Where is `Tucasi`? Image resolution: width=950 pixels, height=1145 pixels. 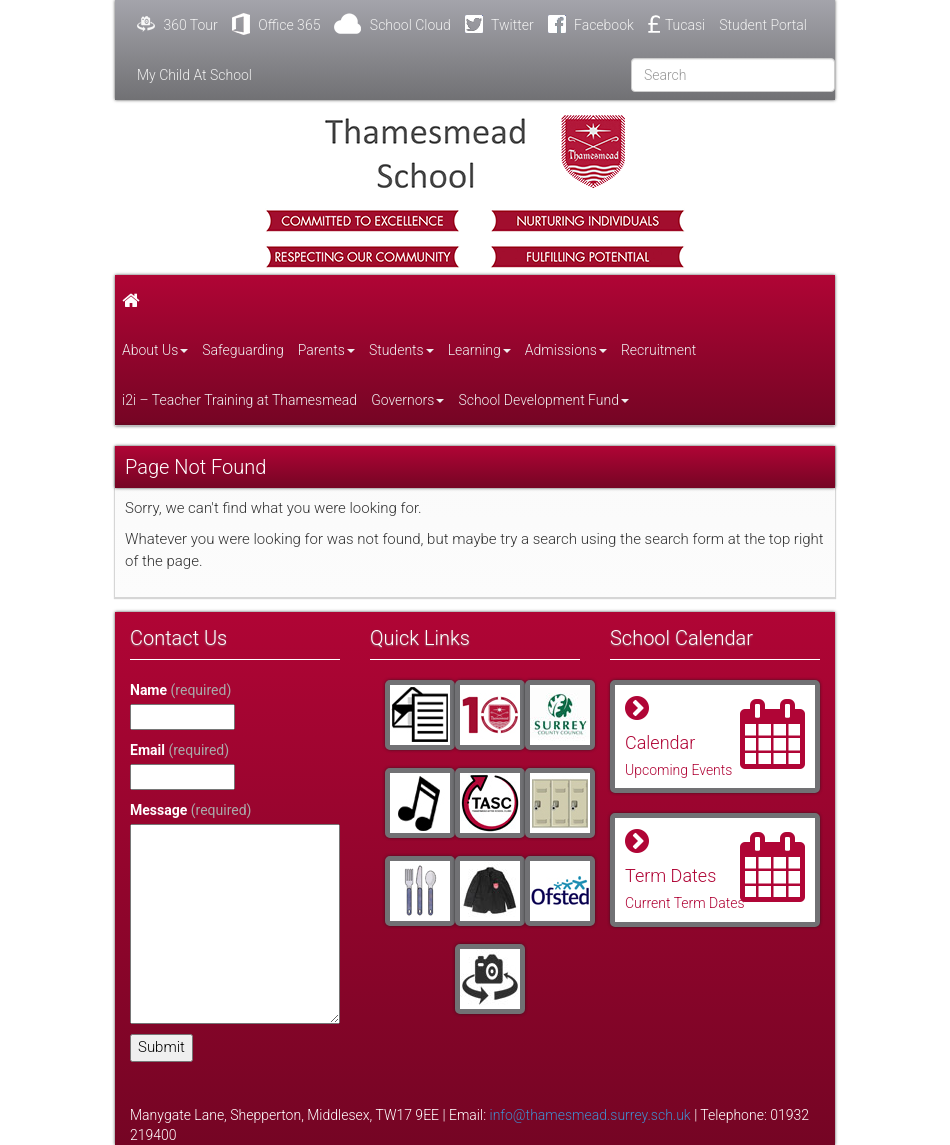
Tucasi is located at coordinates (676, 24).